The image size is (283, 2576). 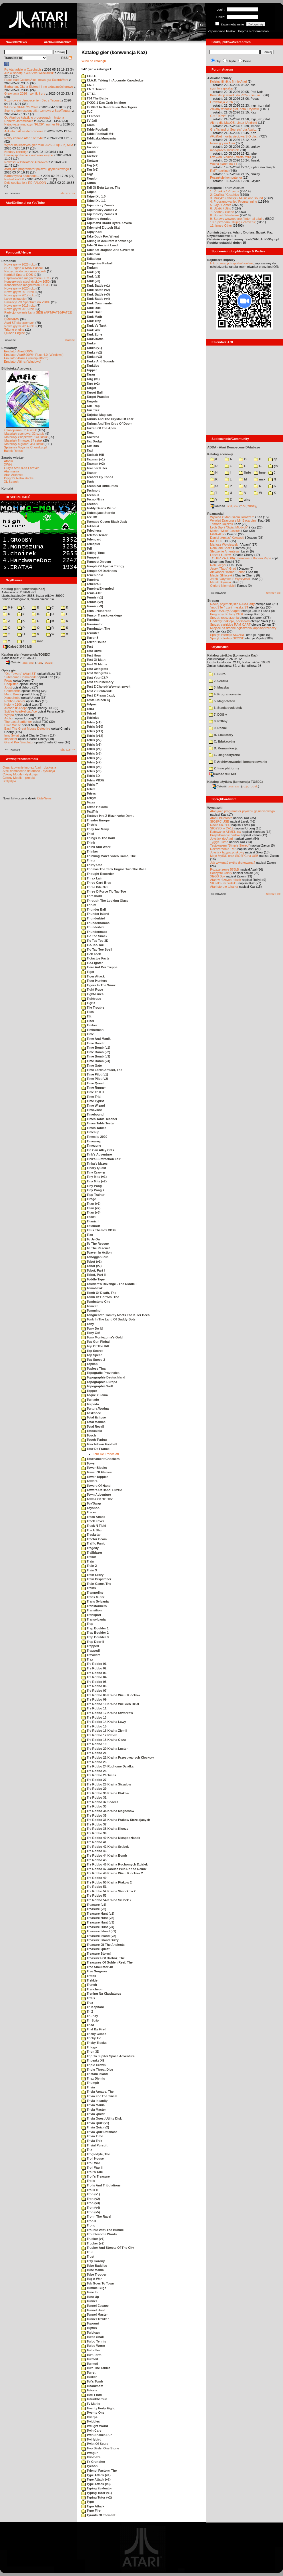 What do you see at coordinates (88, 388) in the screenshot?
I see `Target` at bounding box center [88, 388].